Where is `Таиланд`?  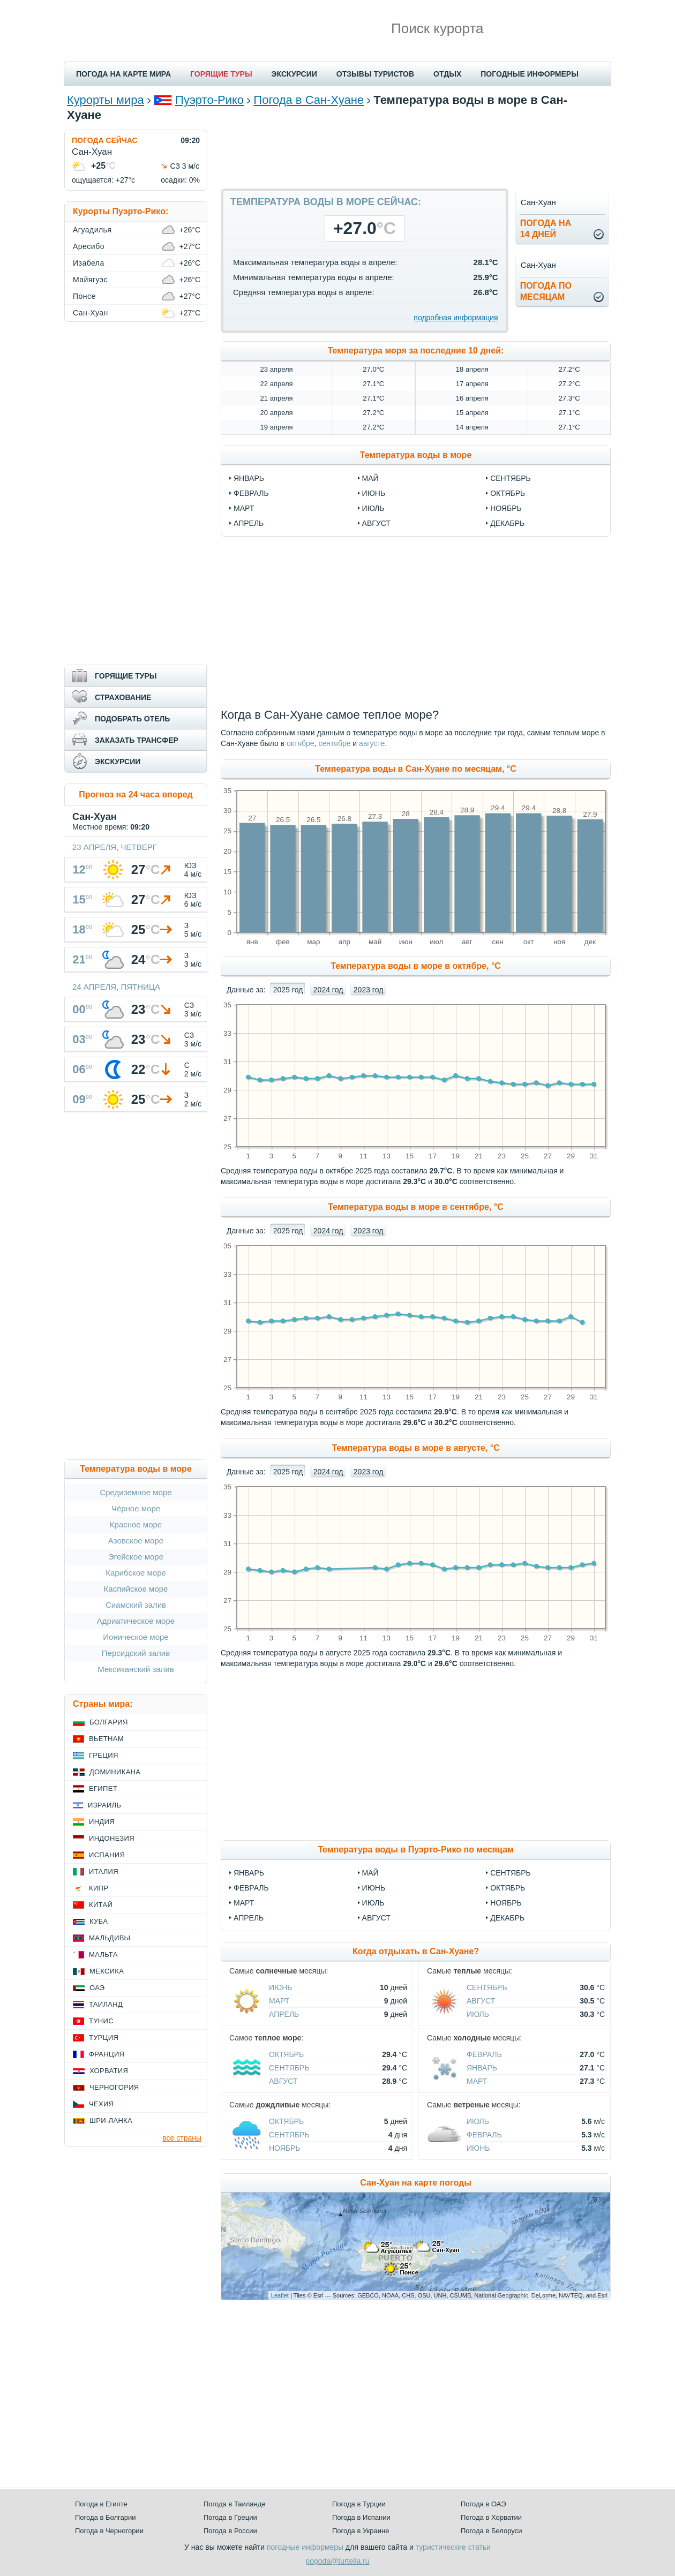
Таиланд is located at coordinates (106, 2004).